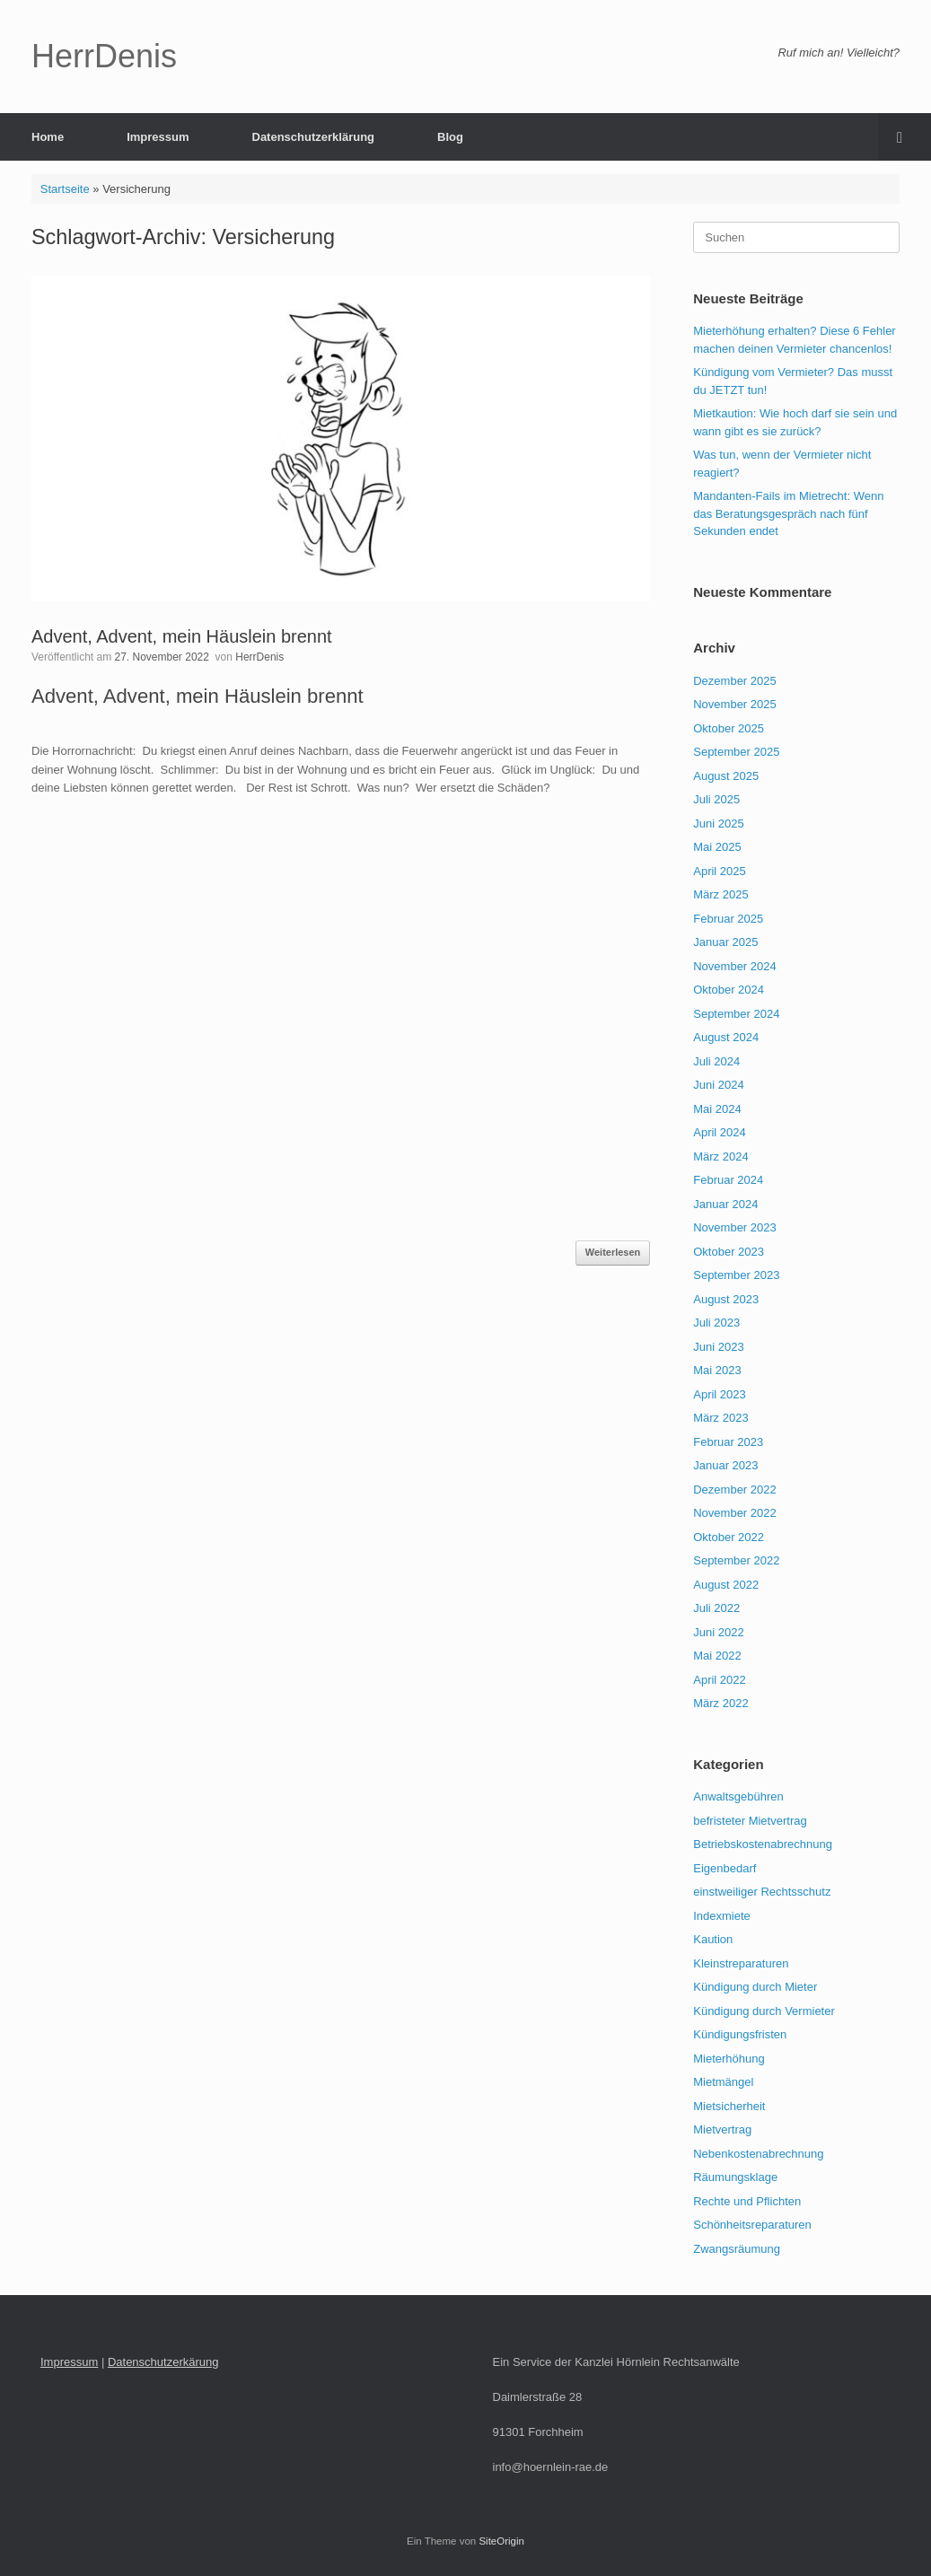 The width and height of the screenshot is (931, 2576). What do you see at coordinates (724, 1868) in the screenshot?
I see `Eigenbedarf` at bounding box center [724, 1868].